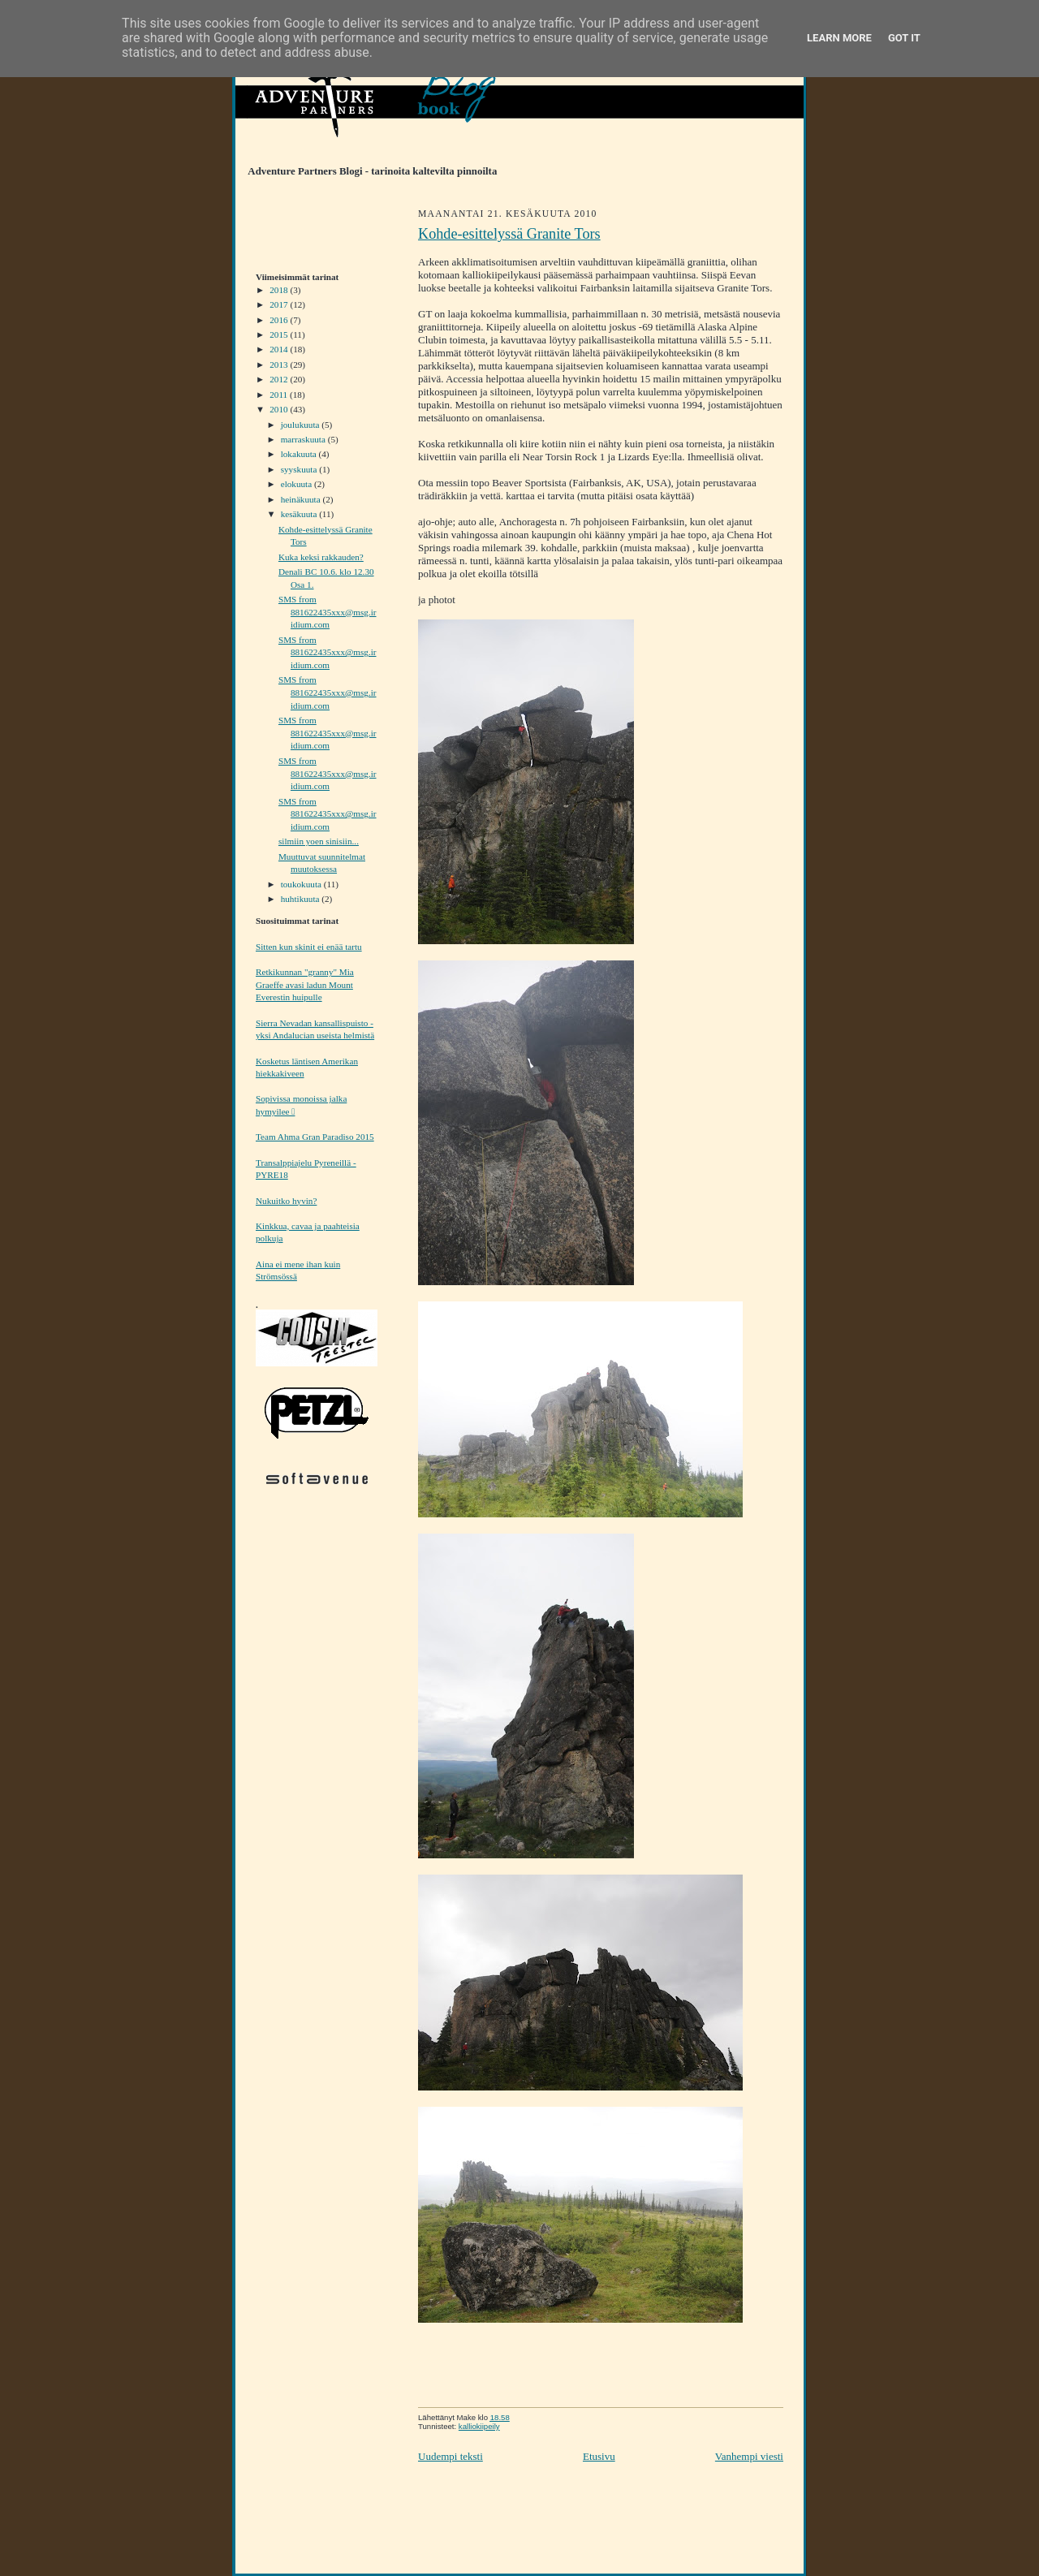 The width and height of the screenshot is (1039, 2576). I want to click on lokakuuta, so click(300, 454).